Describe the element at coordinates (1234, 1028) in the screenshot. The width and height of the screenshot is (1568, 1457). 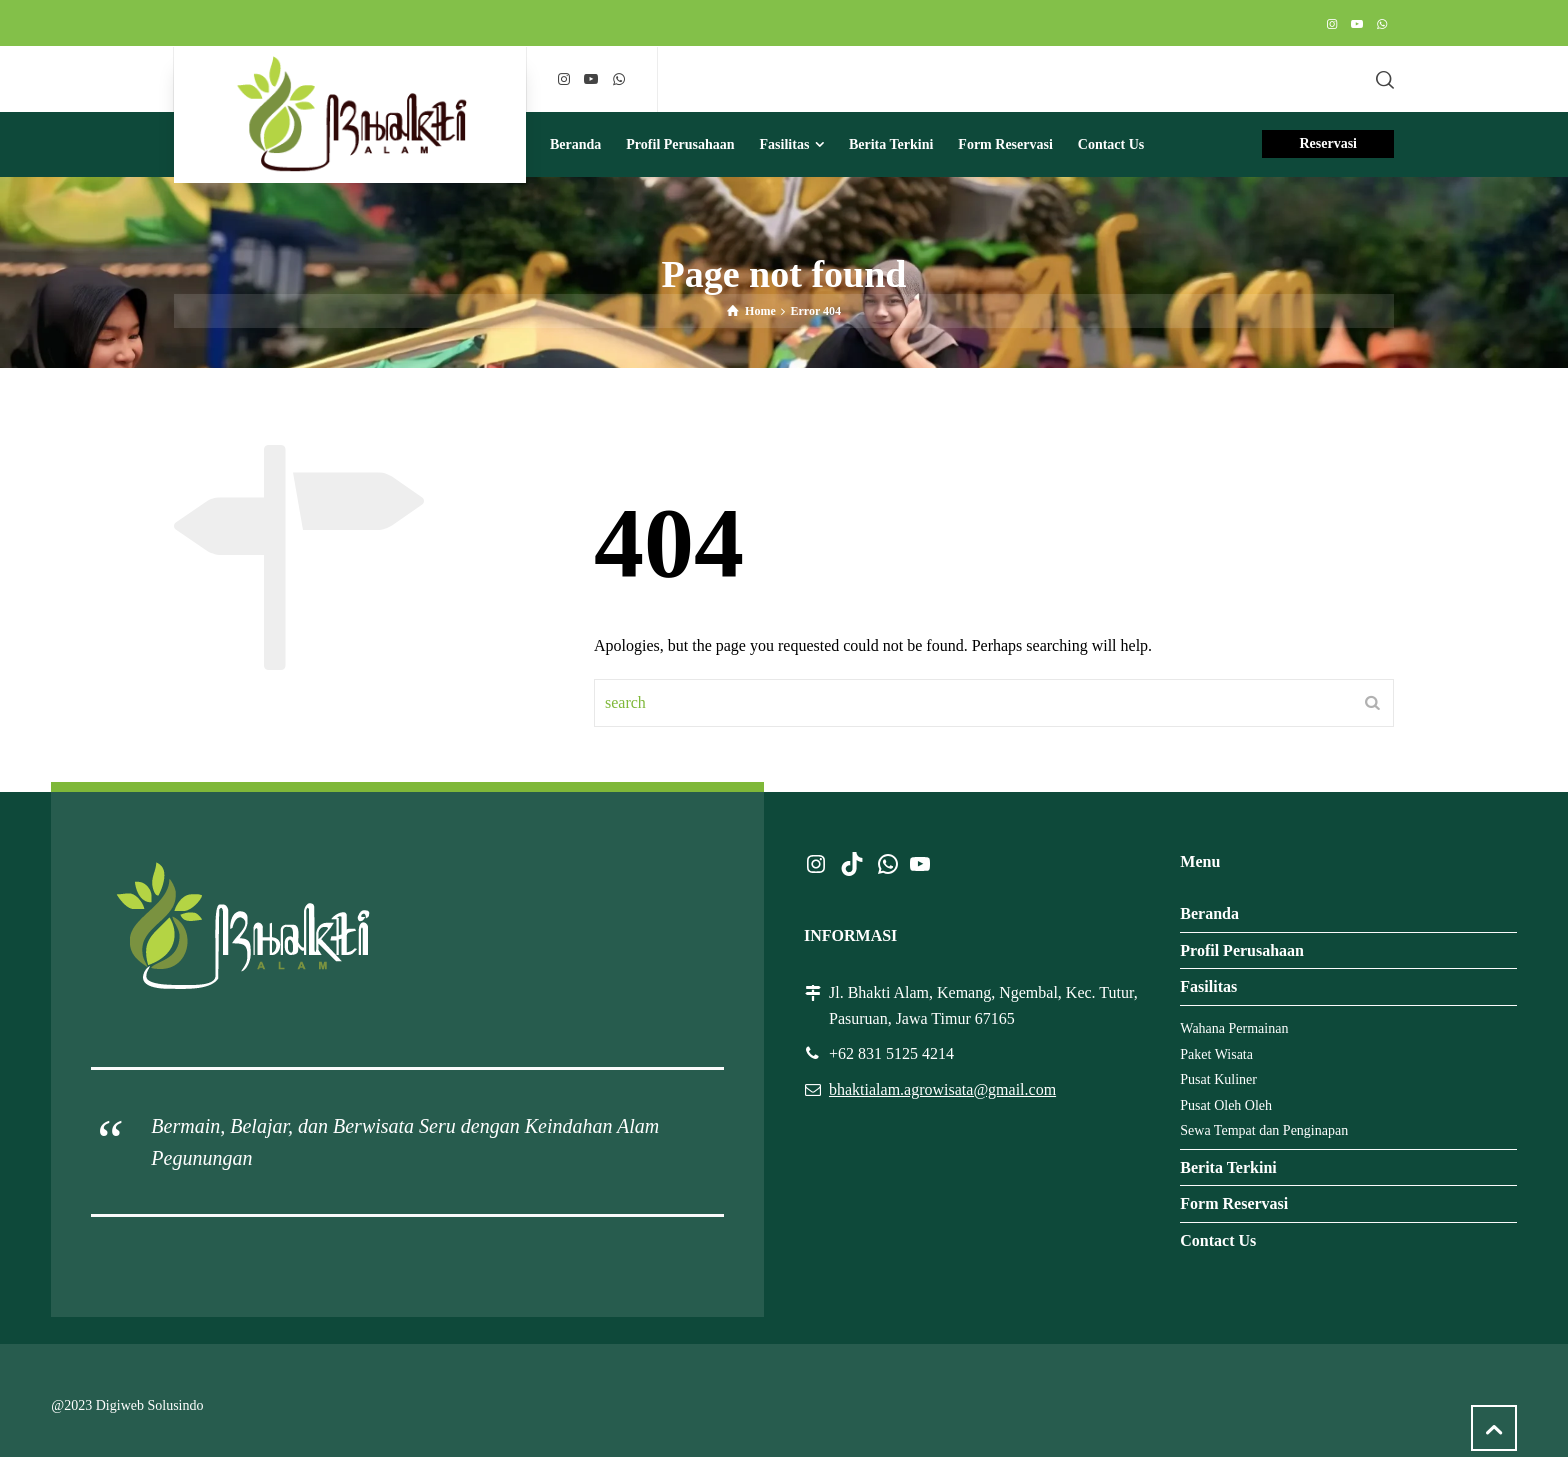
I see `Wahana Permainan` at that location.